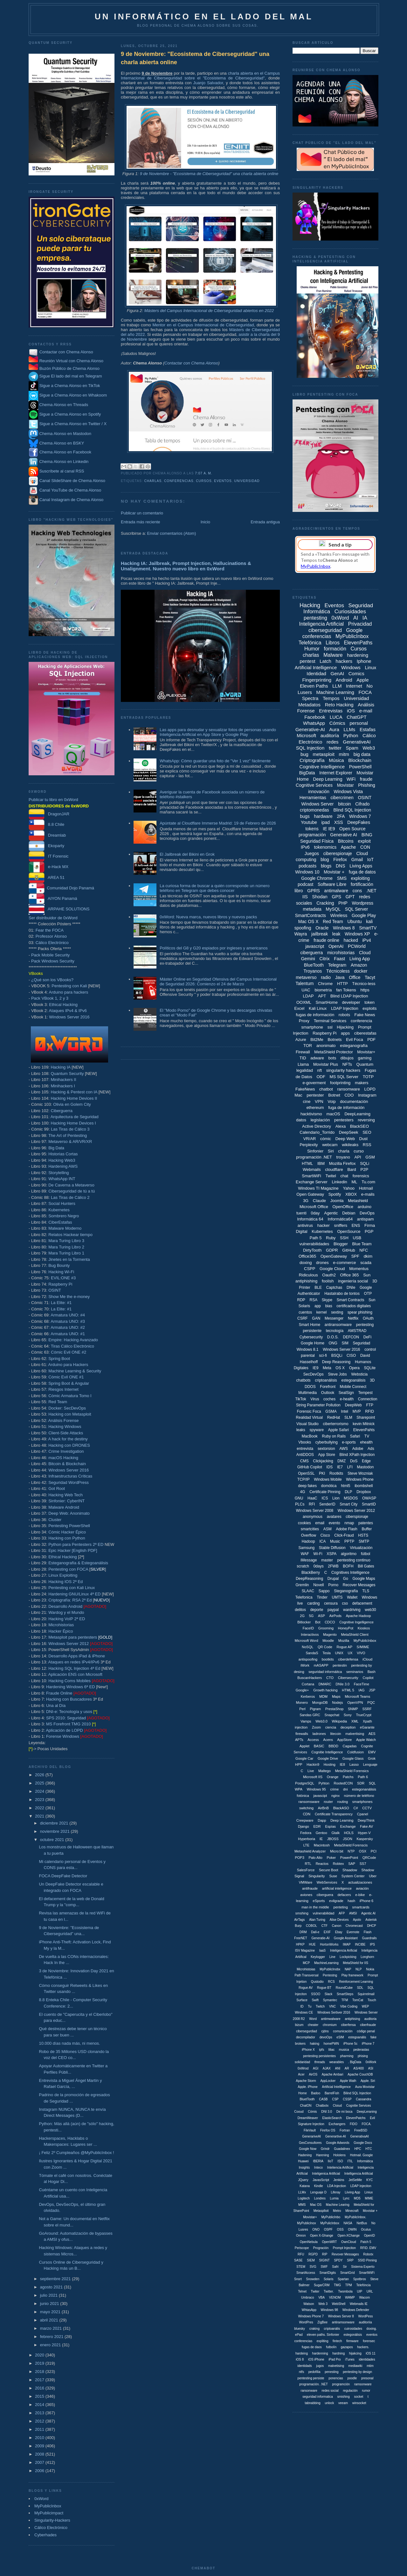 The width and height of the screenshot is (407, 2576). What do you see at coordinates (325, 1535) in the screenshot?
I see `Cisco` at bounding box center [325, 1535].